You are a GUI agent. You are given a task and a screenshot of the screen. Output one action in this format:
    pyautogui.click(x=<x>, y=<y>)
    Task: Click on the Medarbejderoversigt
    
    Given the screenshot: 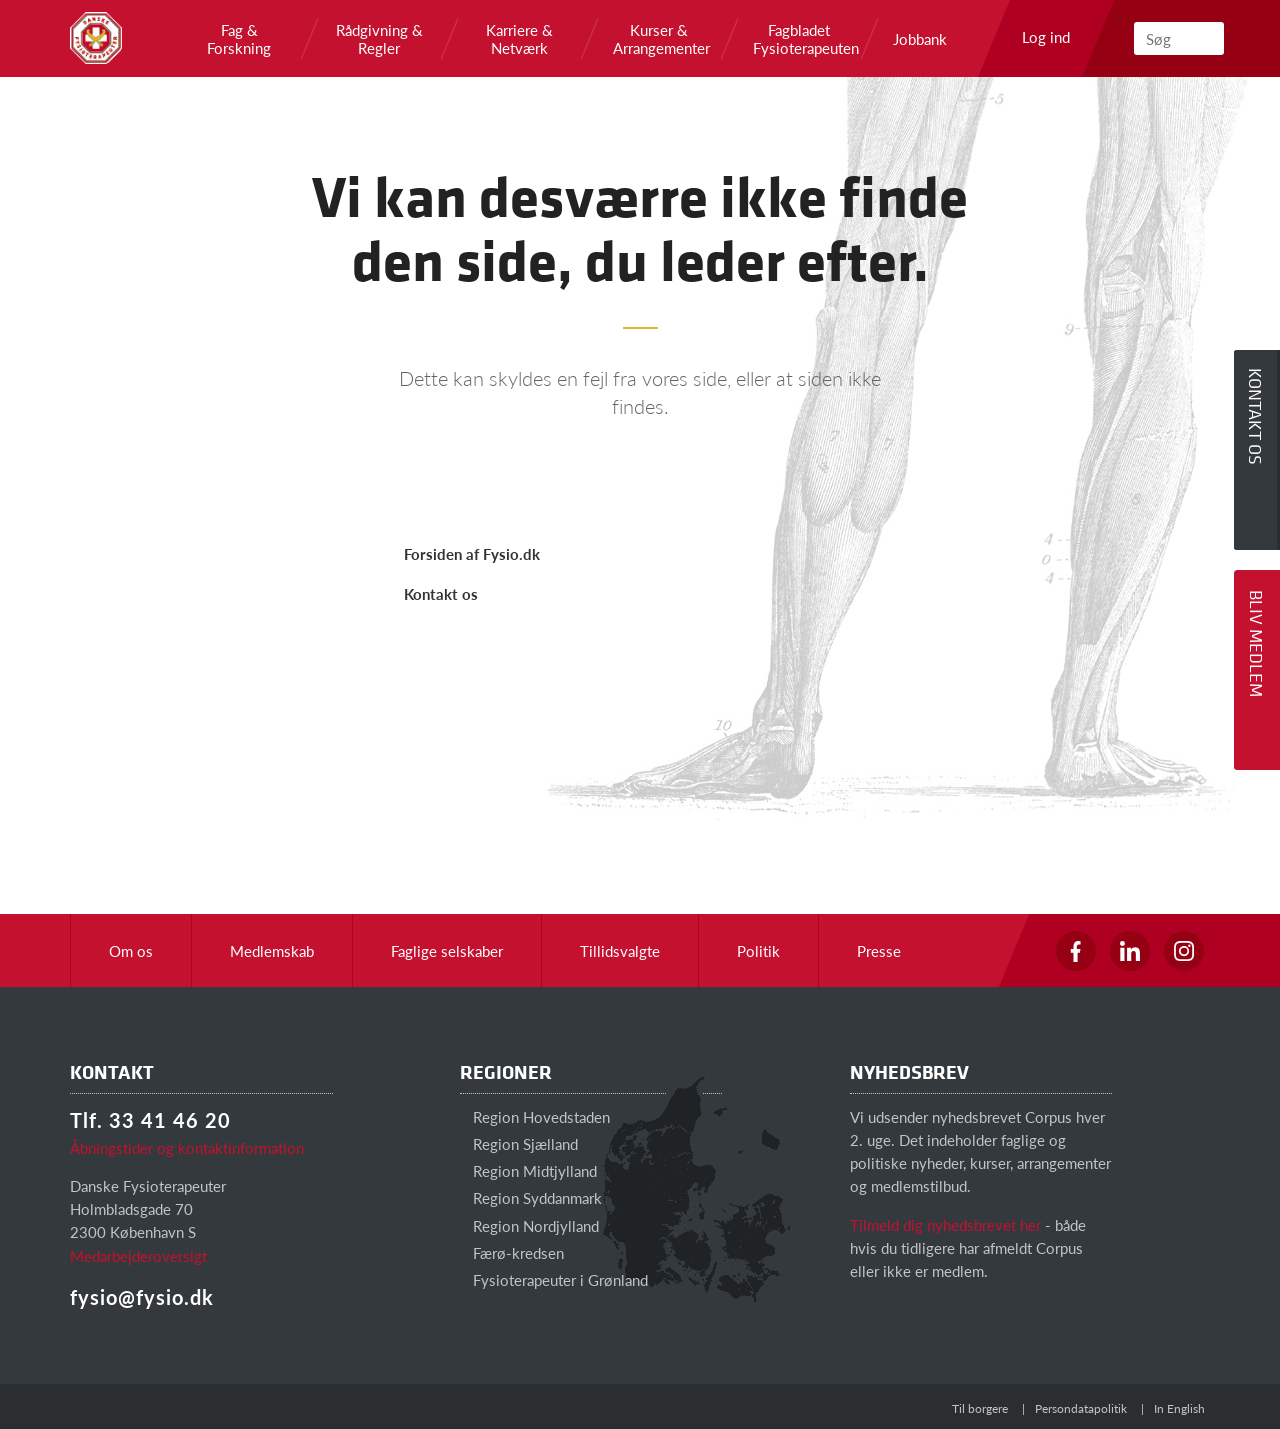 What is the action you would take?
    pyautogui.click(x=138, y=1255)
    